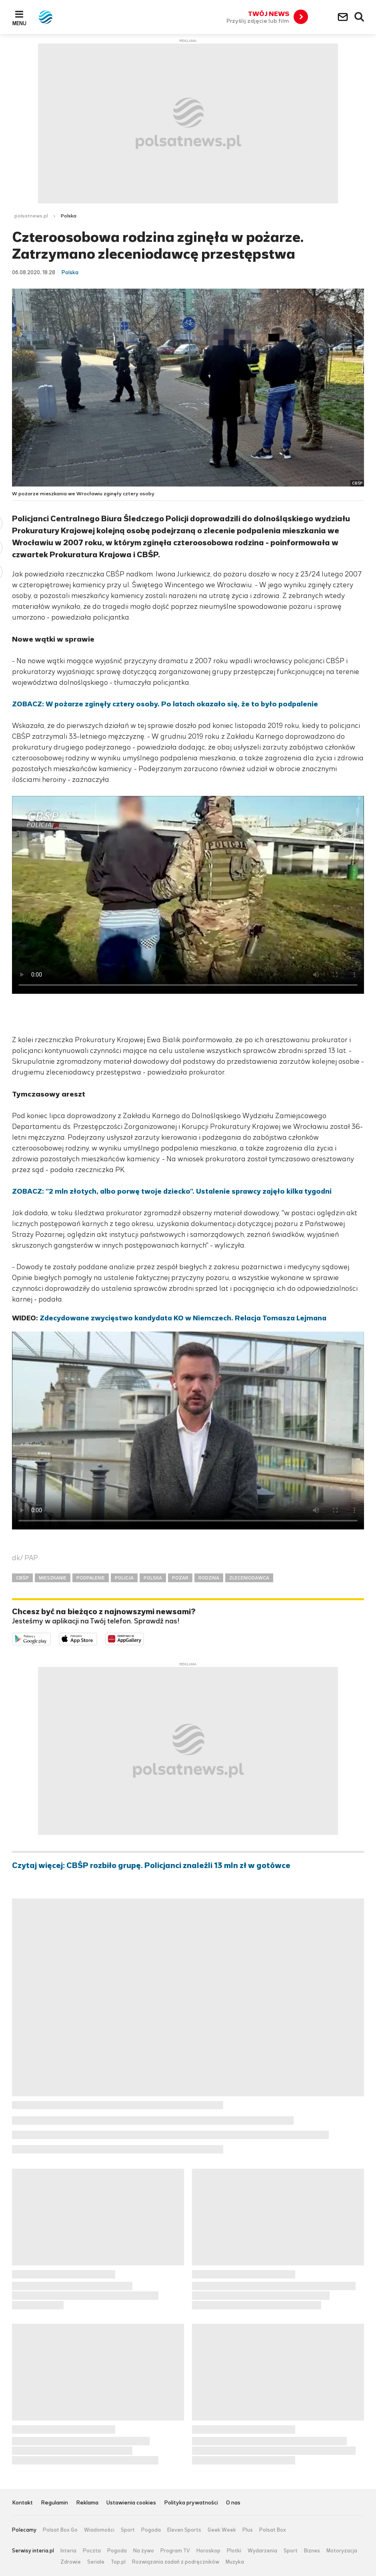 This screenshot has width=376, height=2576. What do you see at coordinates (341, 2551) in the screenshot?
I see `Motoryzacja` at bounding box center [341, 2551].